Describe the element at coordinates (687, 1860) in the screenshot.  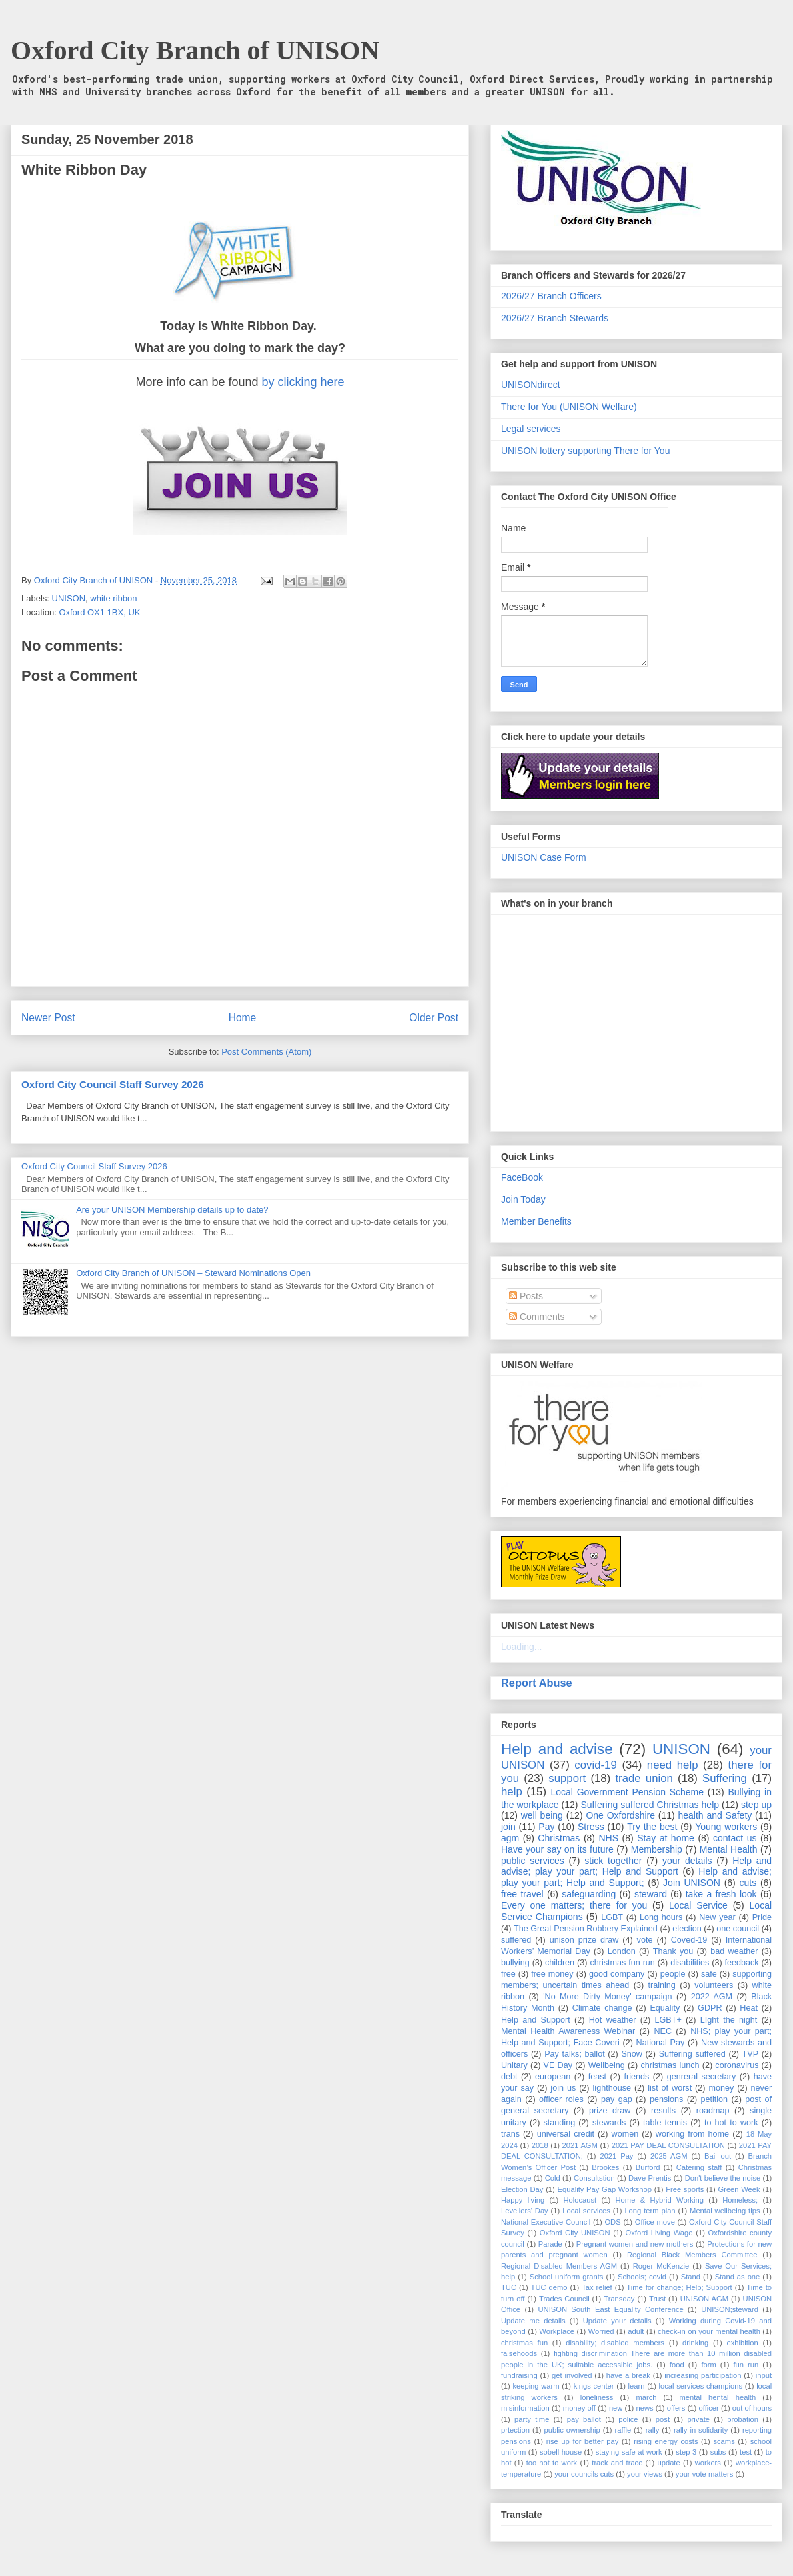
I see `your details` at that location.